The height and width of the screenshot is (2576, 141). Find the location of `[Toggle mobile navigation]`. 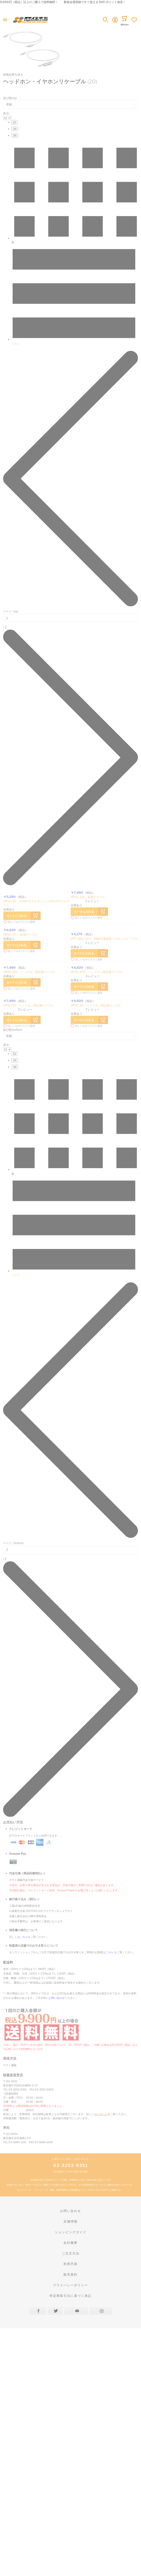

[Toggle mobile navigation] is located at coordinates (5, 20).